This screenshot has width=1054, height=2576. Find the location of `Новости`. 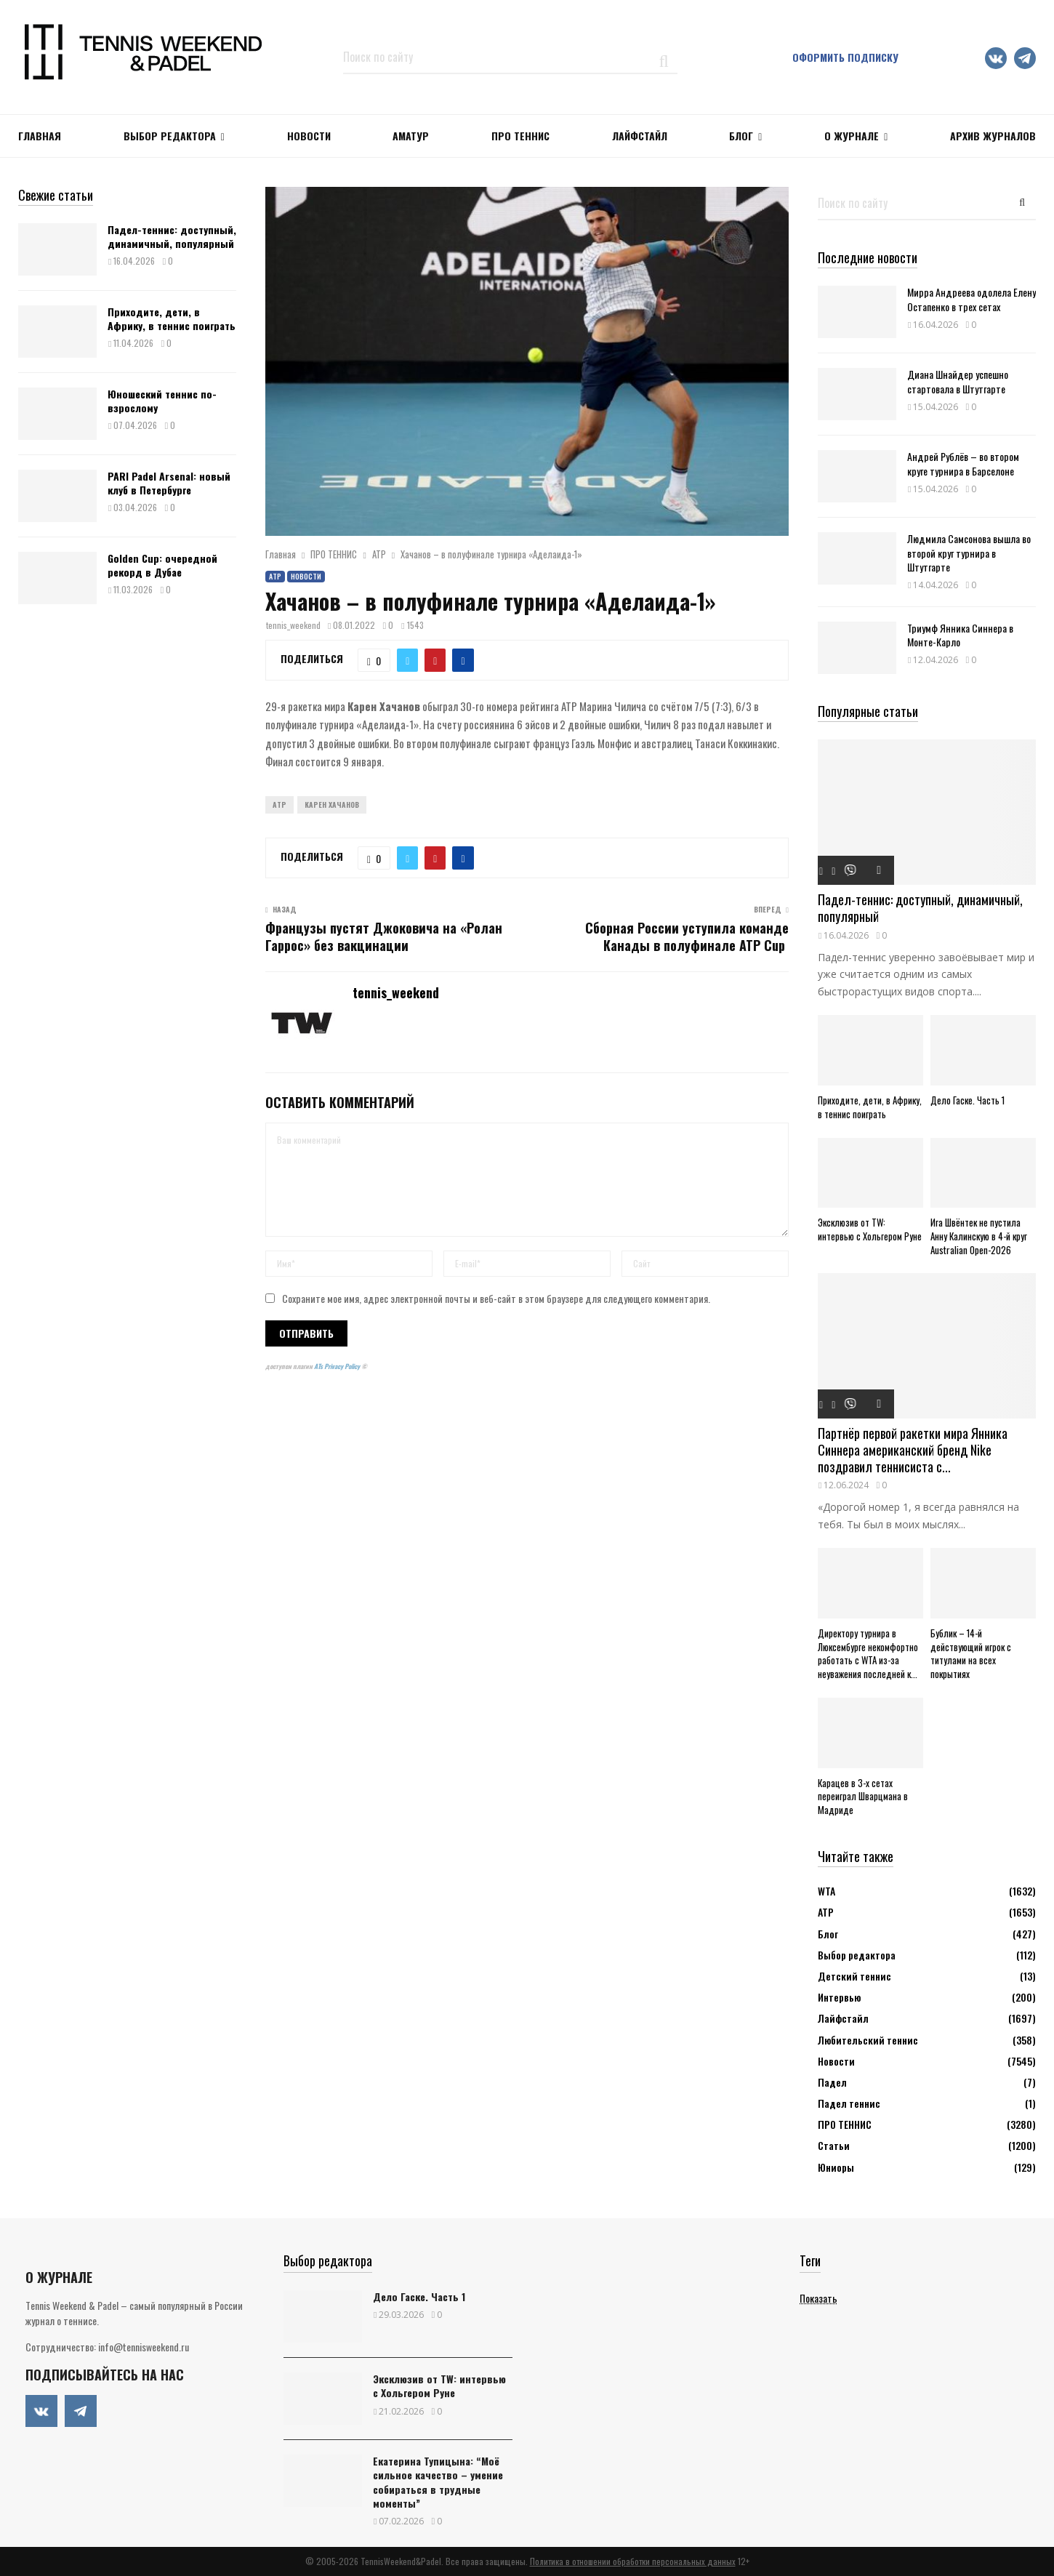

Новости is located at coordinates (306, 576).